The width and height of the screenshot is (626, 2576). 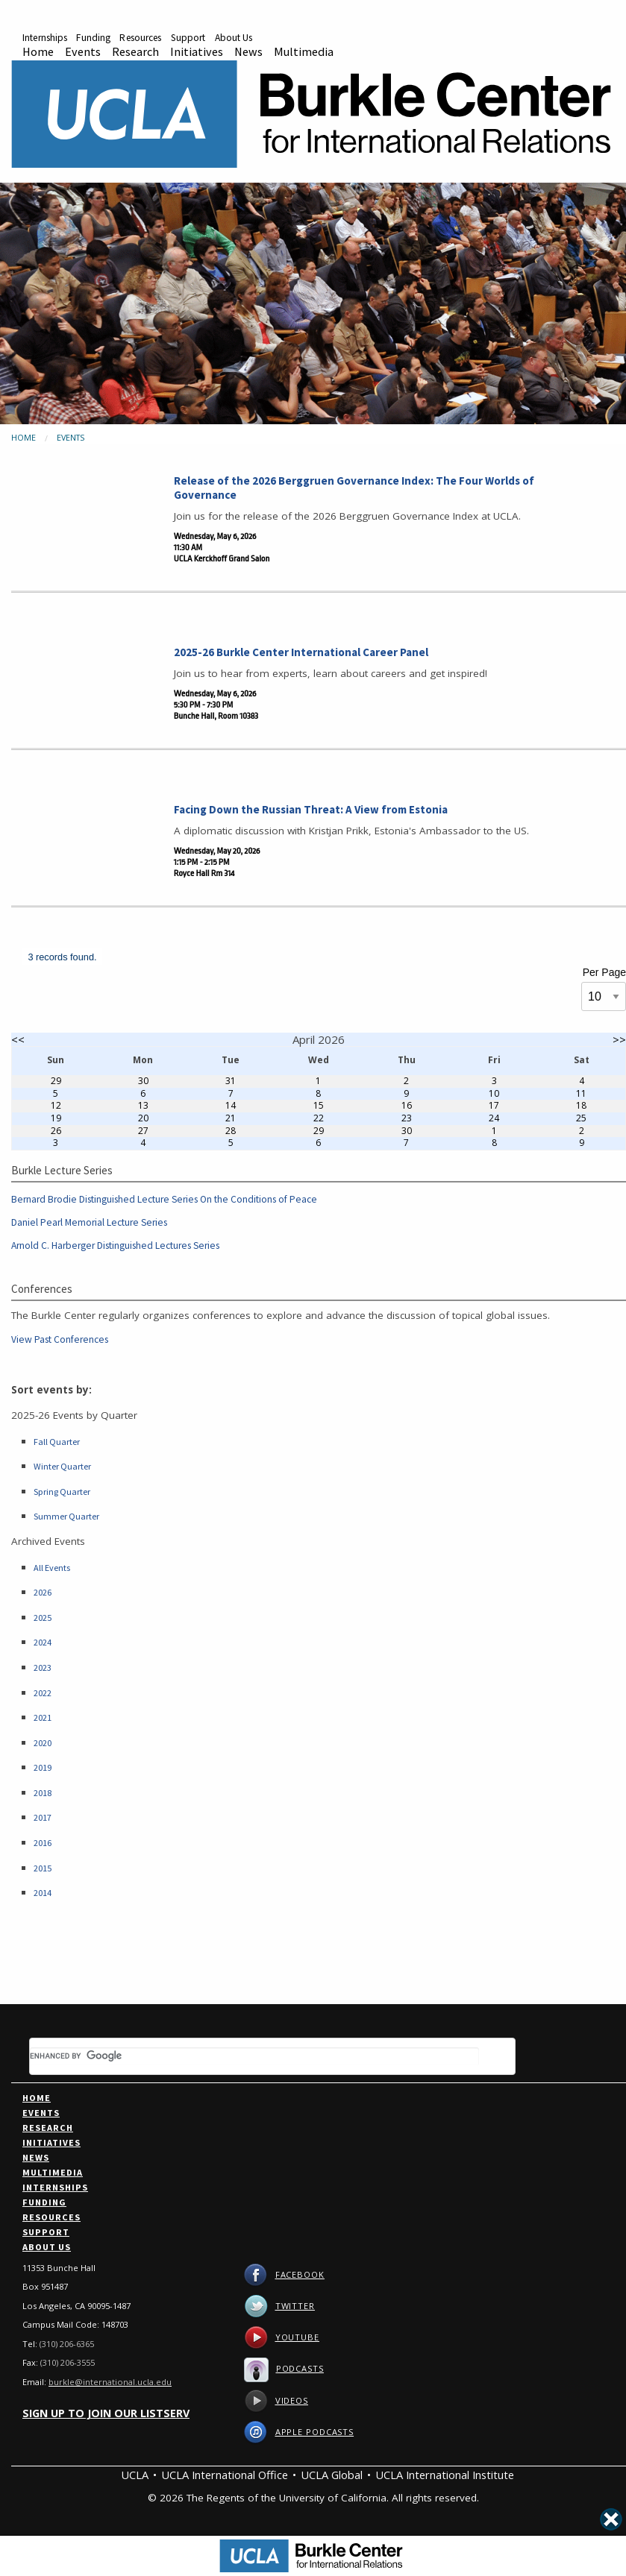 What do you see at coordinates (230, 1118) in the screenshot?
I see `21` at bounding box center [230, 1118].